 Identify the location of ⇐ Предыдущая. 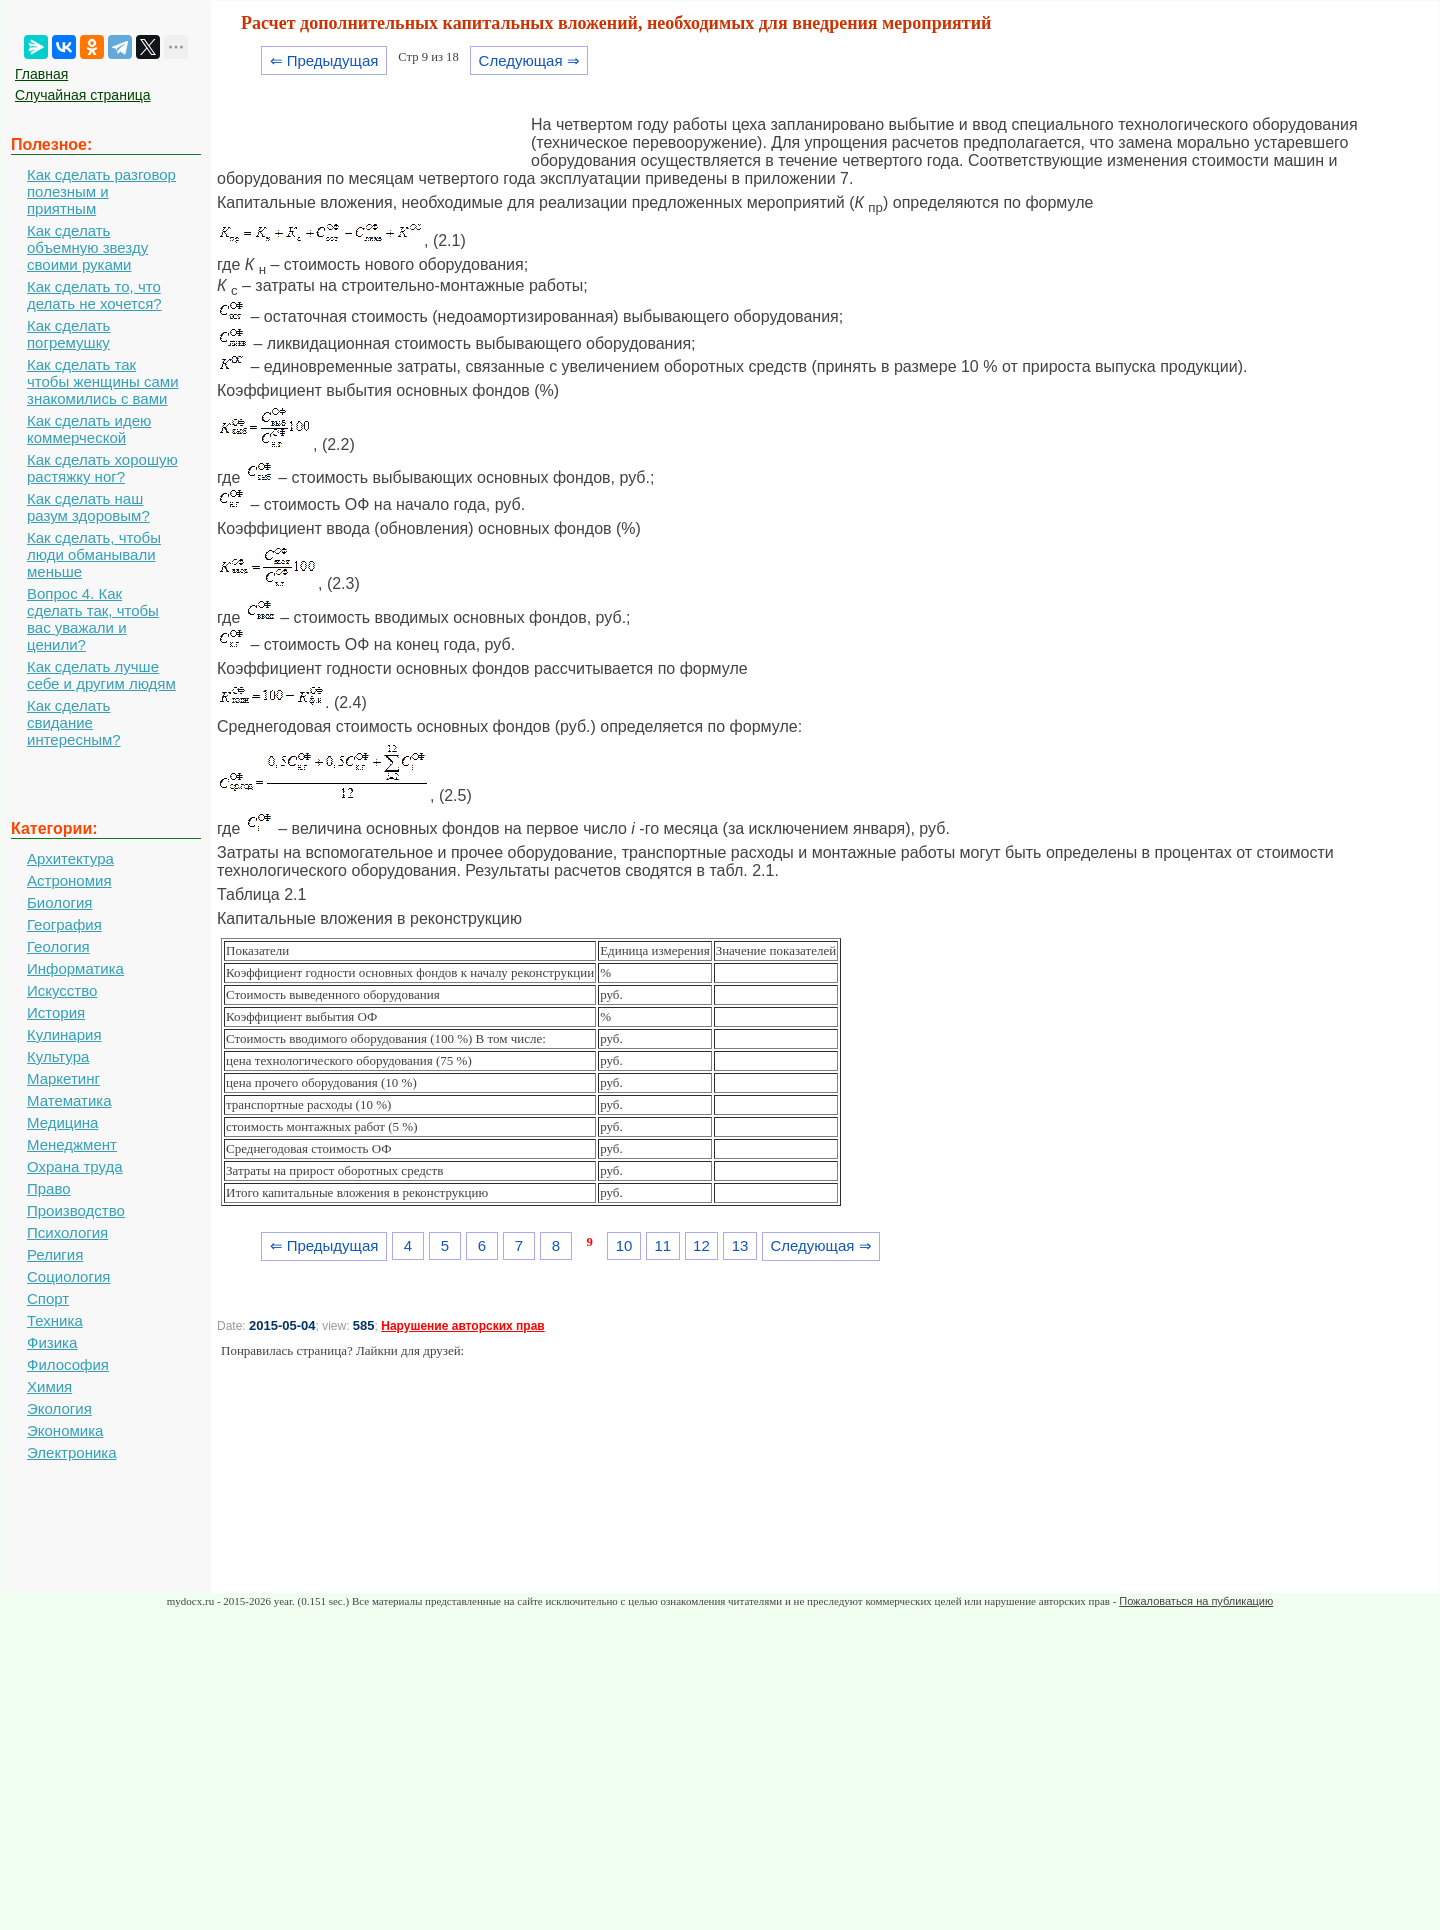
(324, 60).